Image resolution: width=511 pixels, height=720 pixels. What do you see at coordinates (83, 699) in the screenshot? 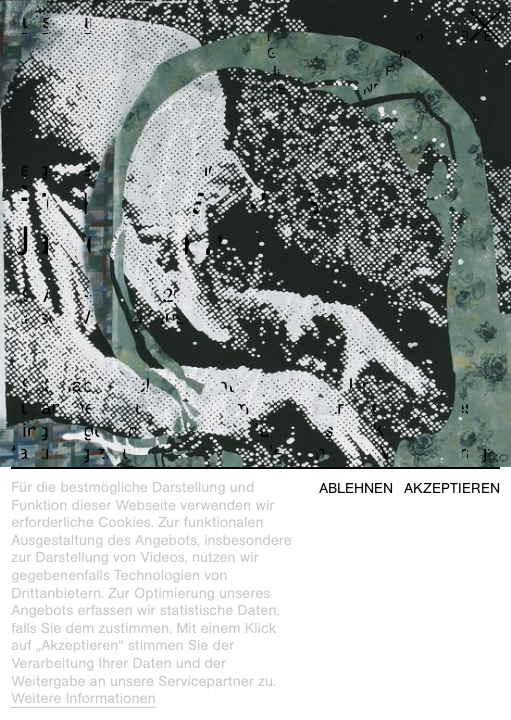
I see `Weitere Informationen` at bounding box center [83, 699].